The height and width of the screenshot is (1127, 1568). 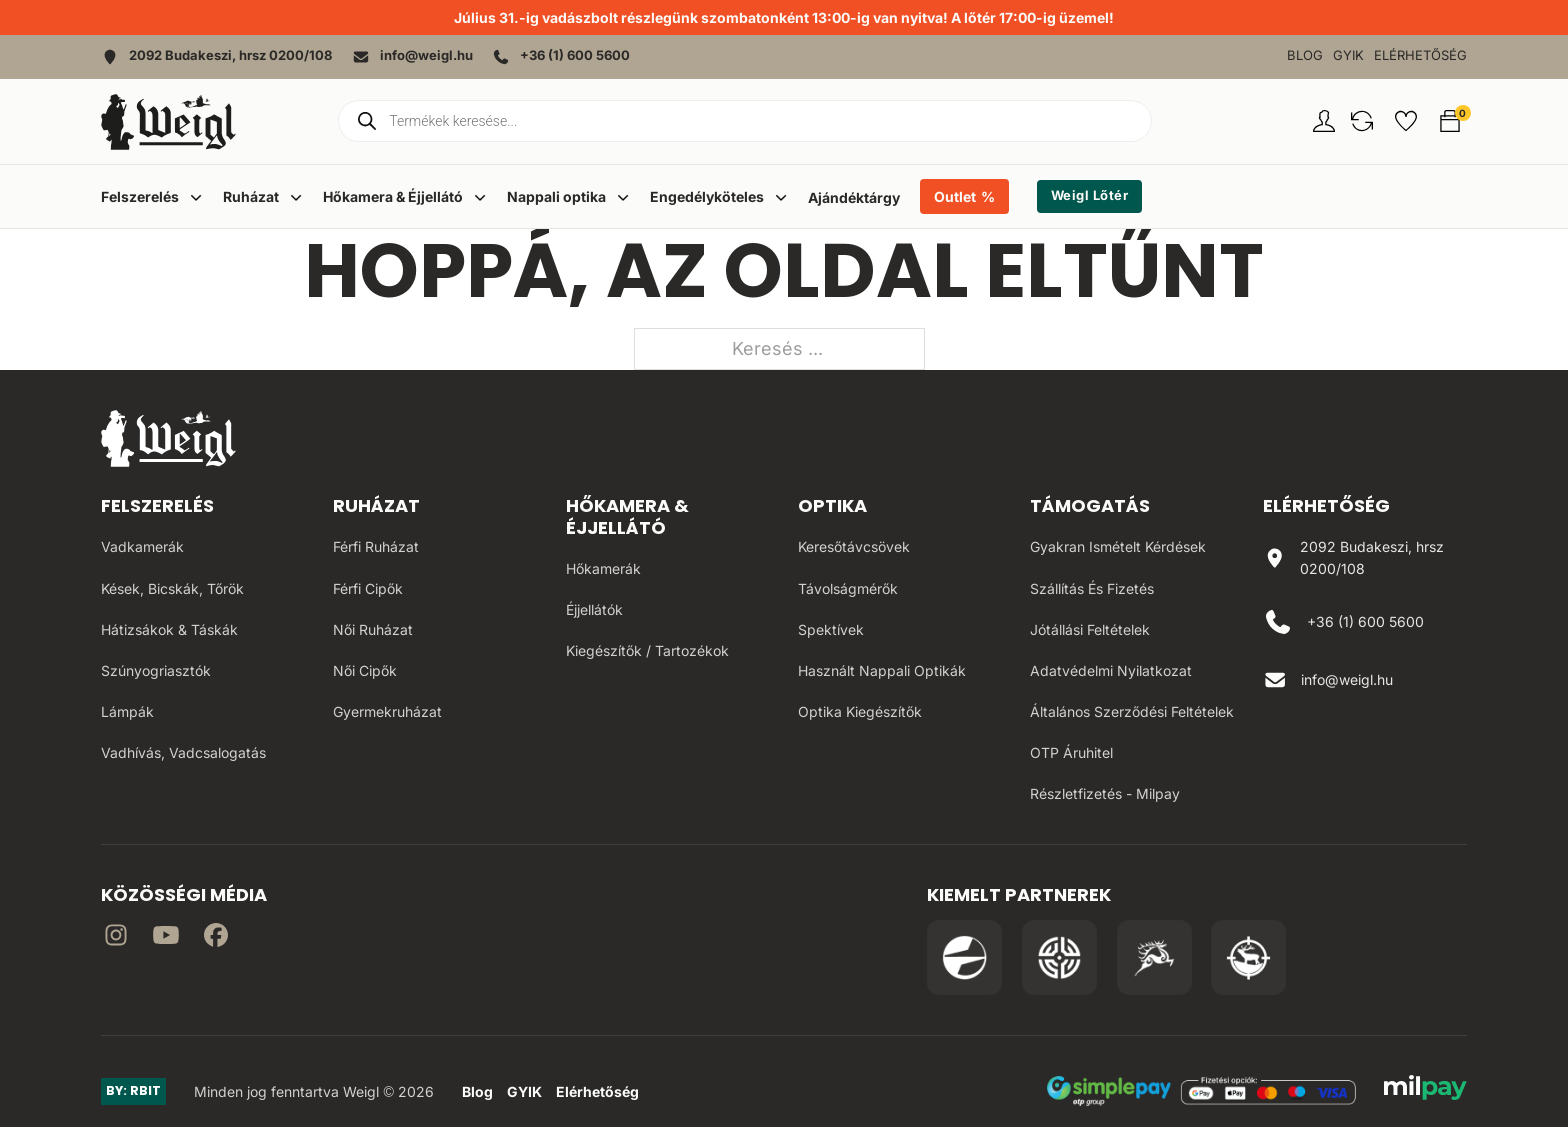 What do you see at coordinates (627, 516) in the screenshot?
I see `Hőkamera & Éjjellátó` at bounding box center [627, 516].